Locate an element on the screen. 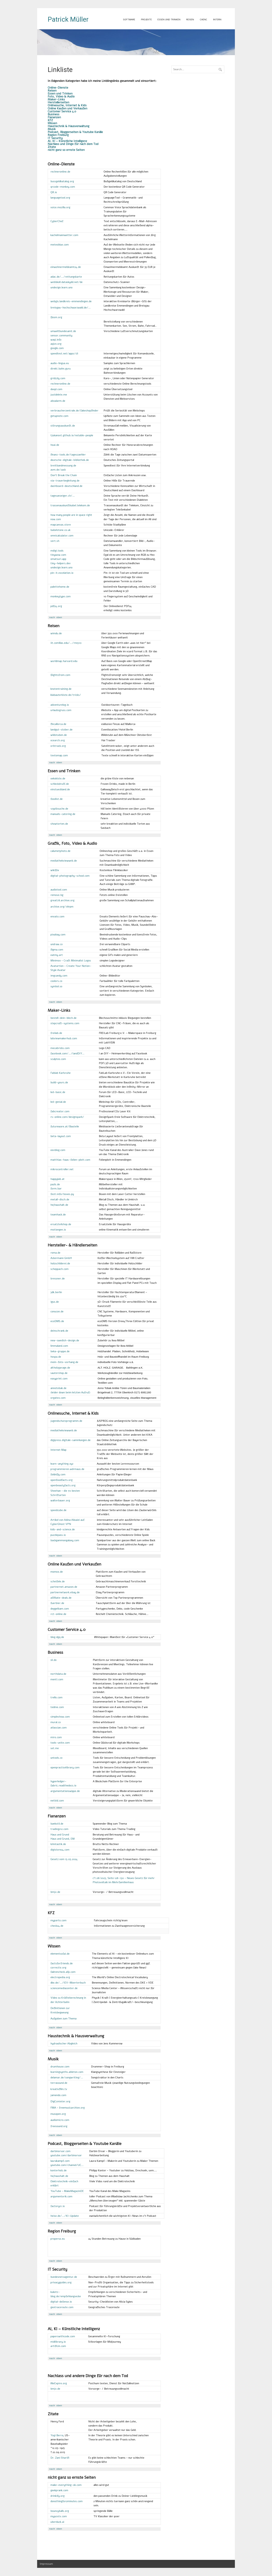  showtorten.de is located at coordinates (59, 823).